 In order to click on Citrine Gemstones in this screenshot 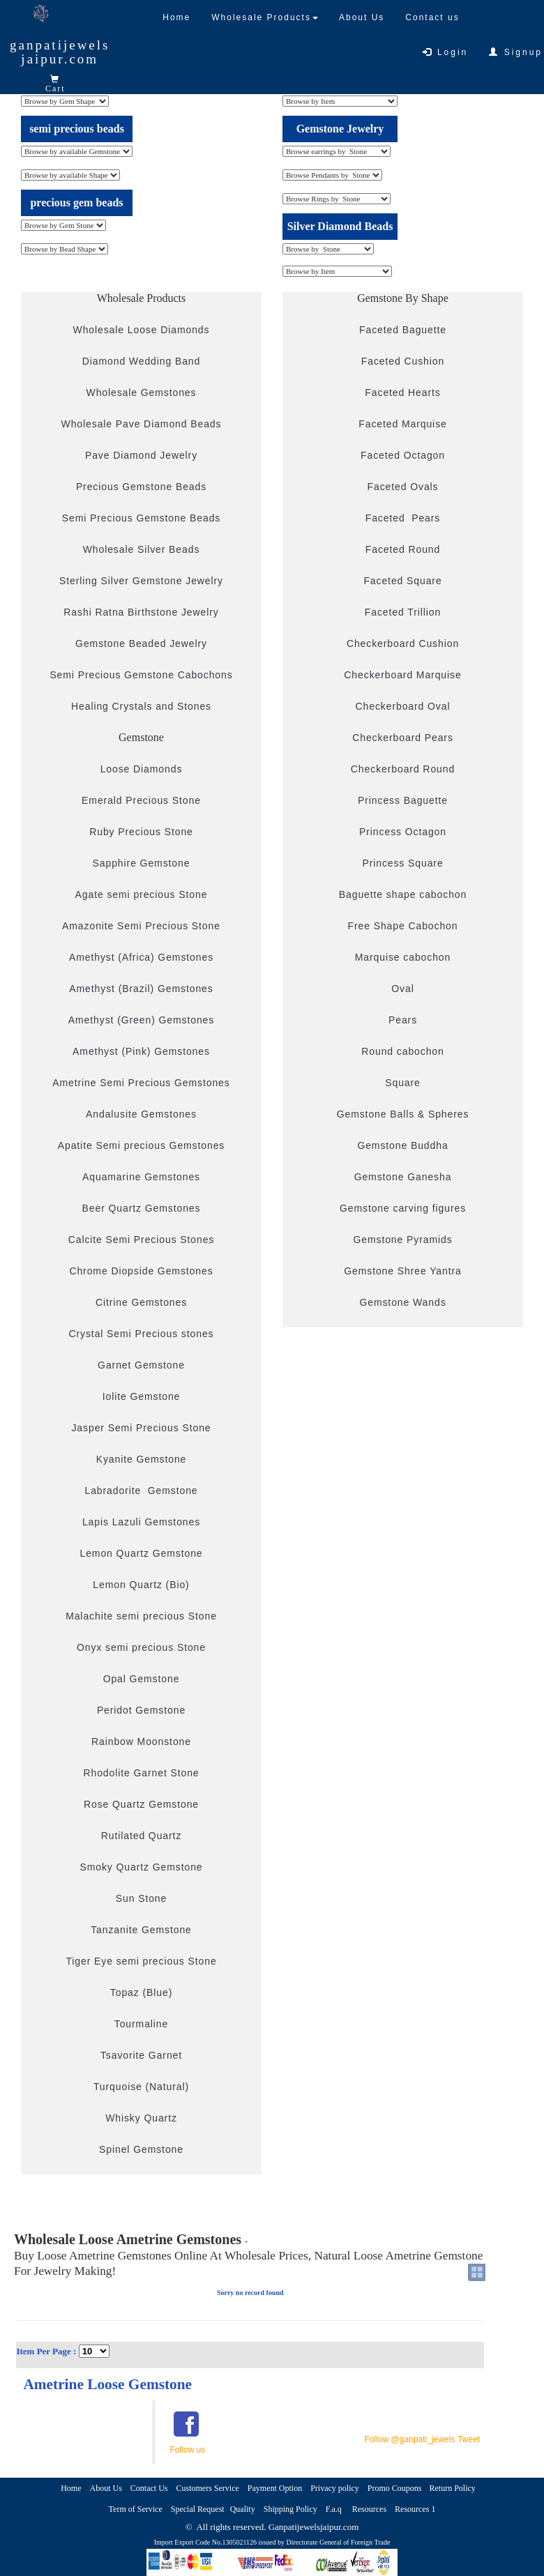, I will do `click(141, 1302)`.